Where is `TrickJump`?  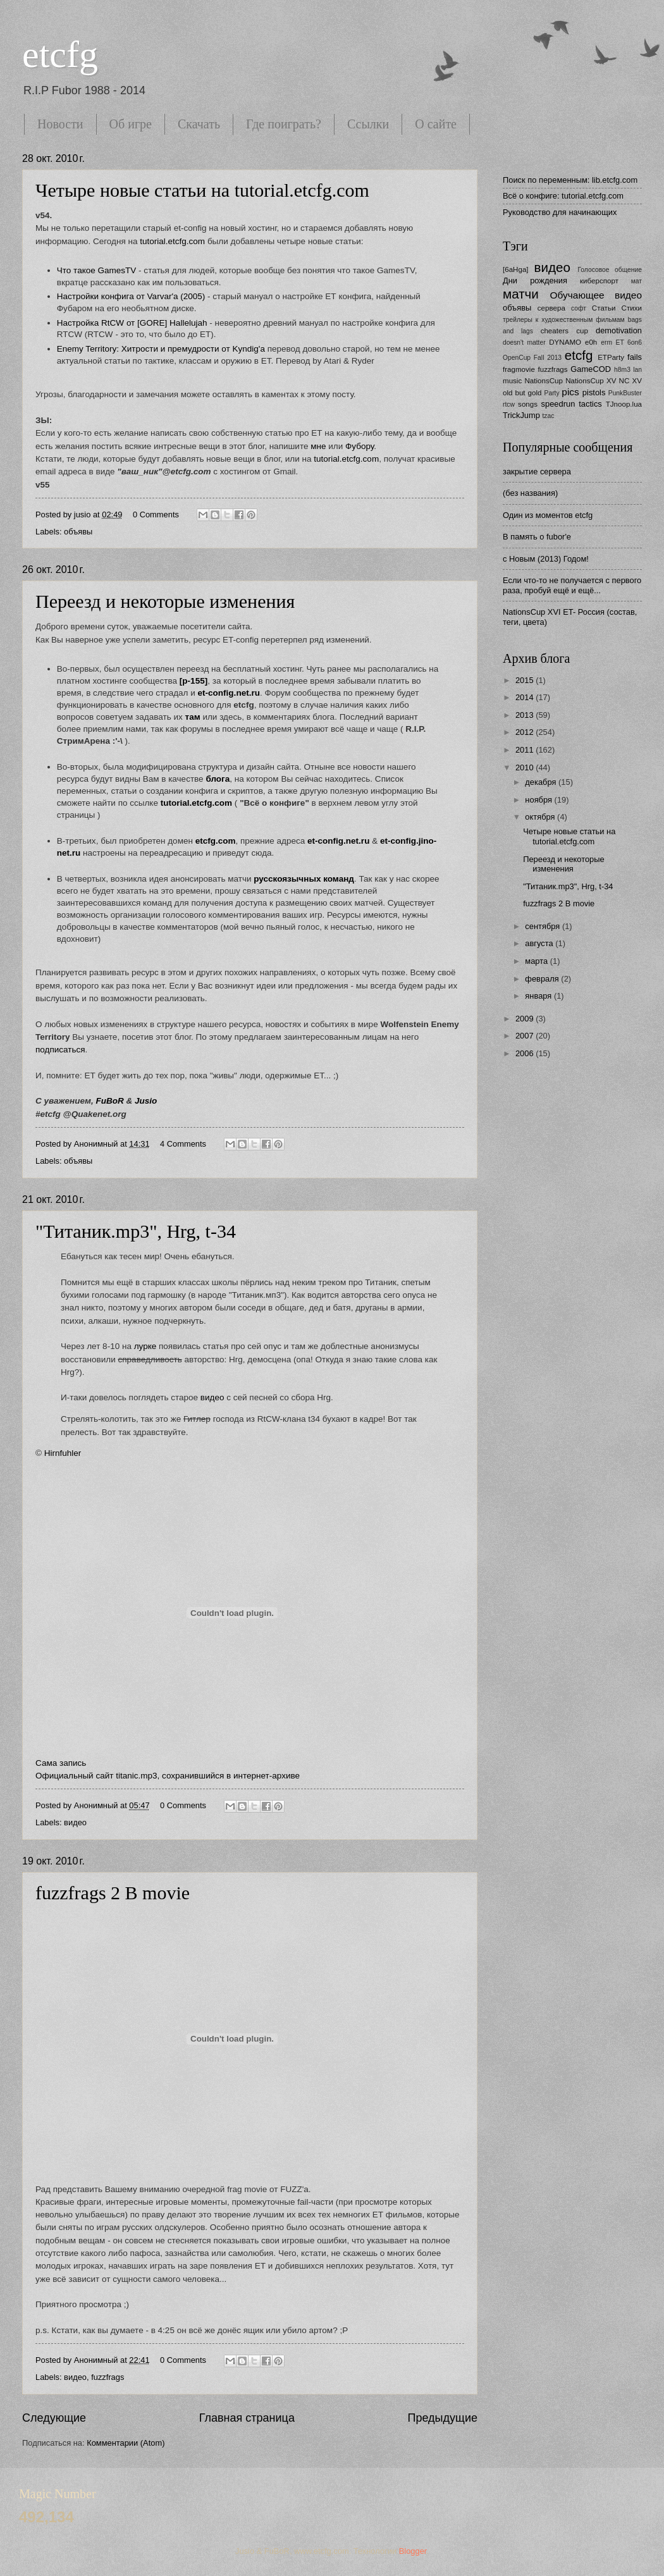 TrickJump is located at coordinates (521, 415).